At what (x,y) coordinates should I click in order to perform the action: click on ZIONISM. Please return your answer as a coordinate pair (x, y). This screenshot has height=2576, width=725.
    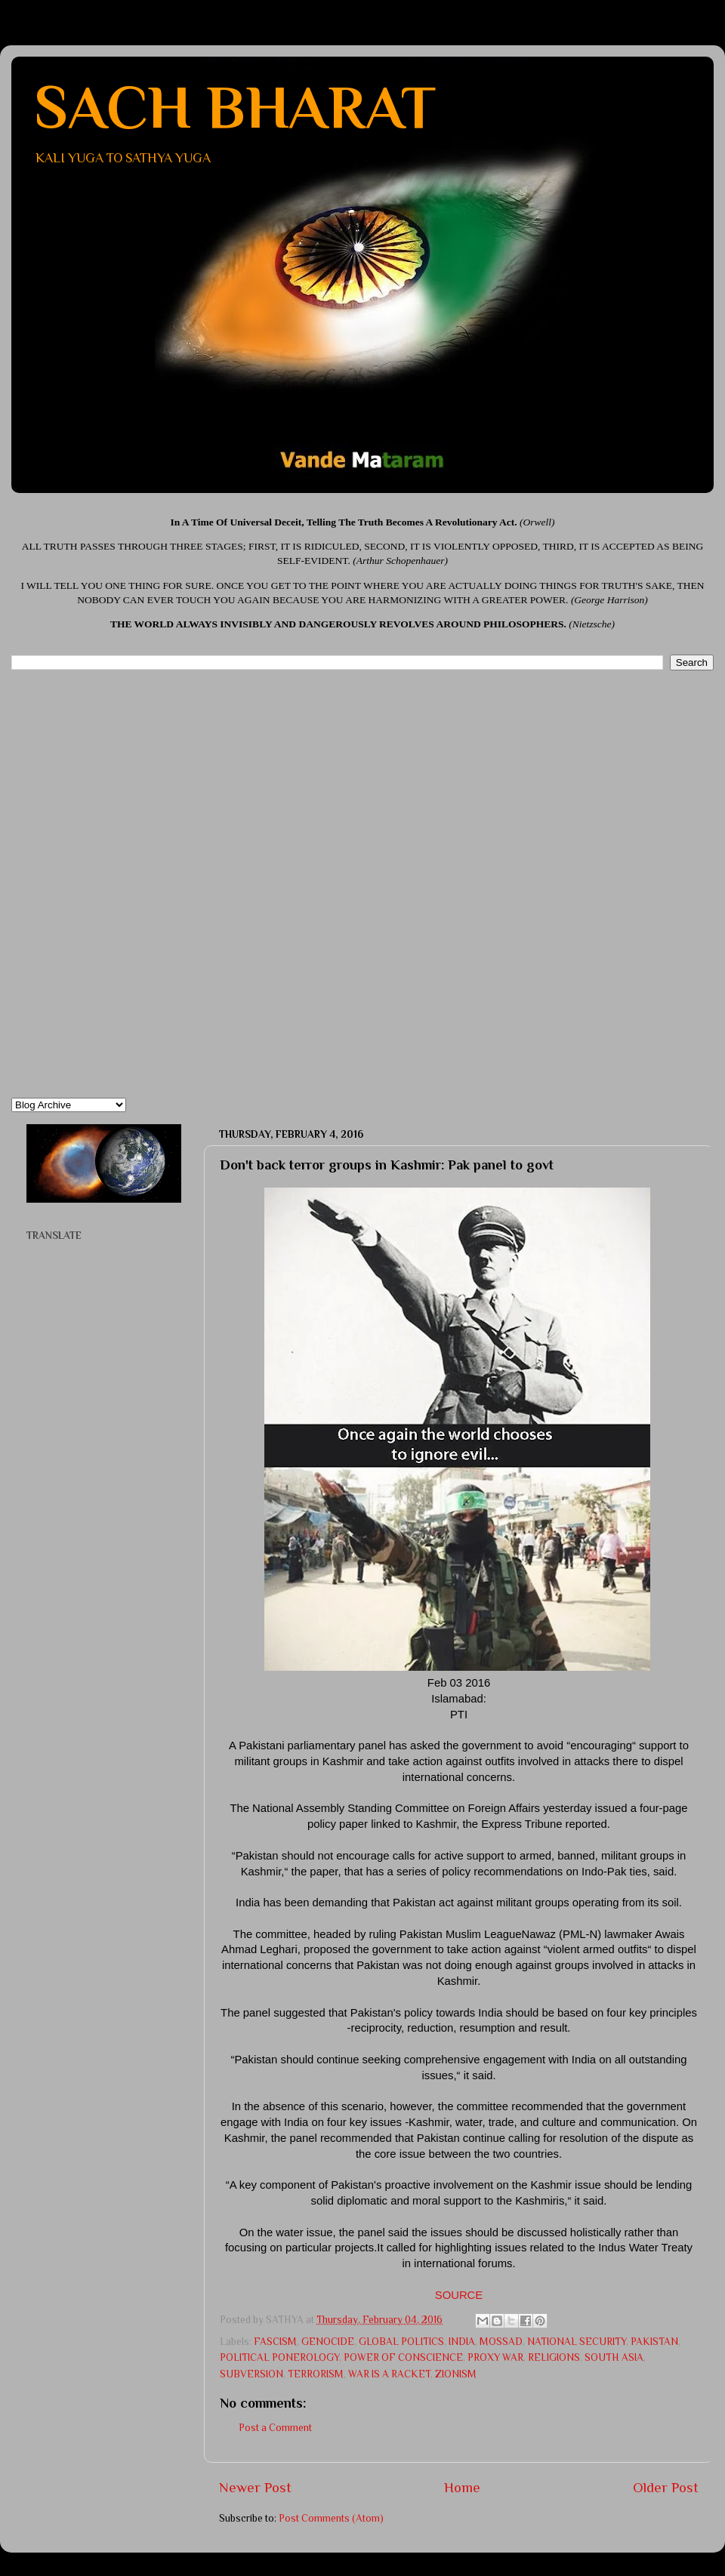
    Looking at the image, I should click on (456, 2374).